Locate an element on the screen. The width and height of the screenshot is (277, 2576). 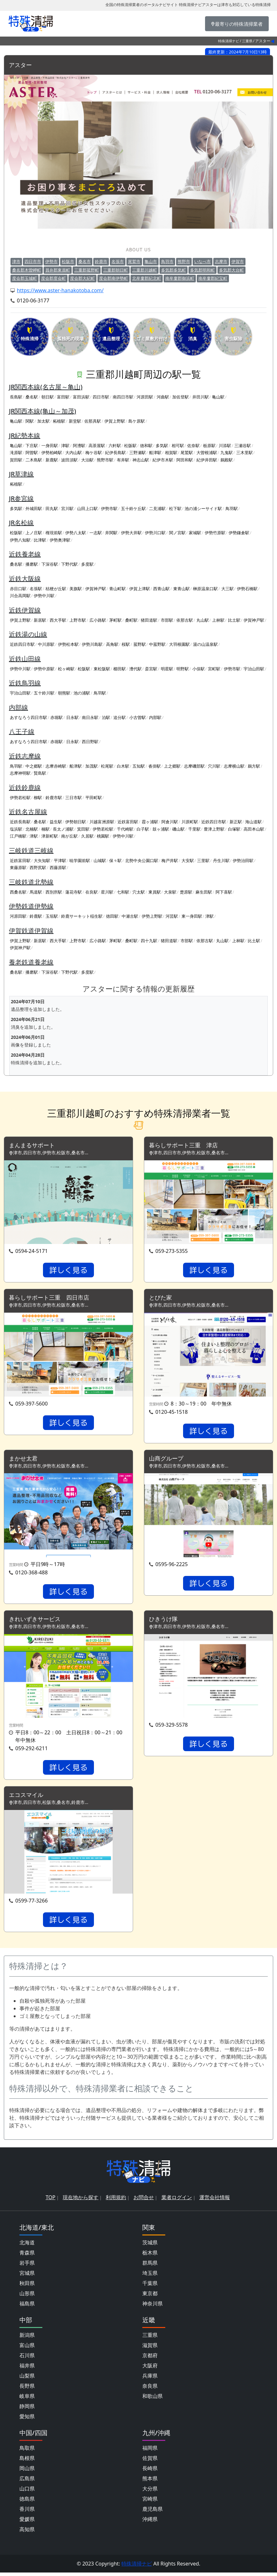
西別所駅 is located at coordinates (54, 892).